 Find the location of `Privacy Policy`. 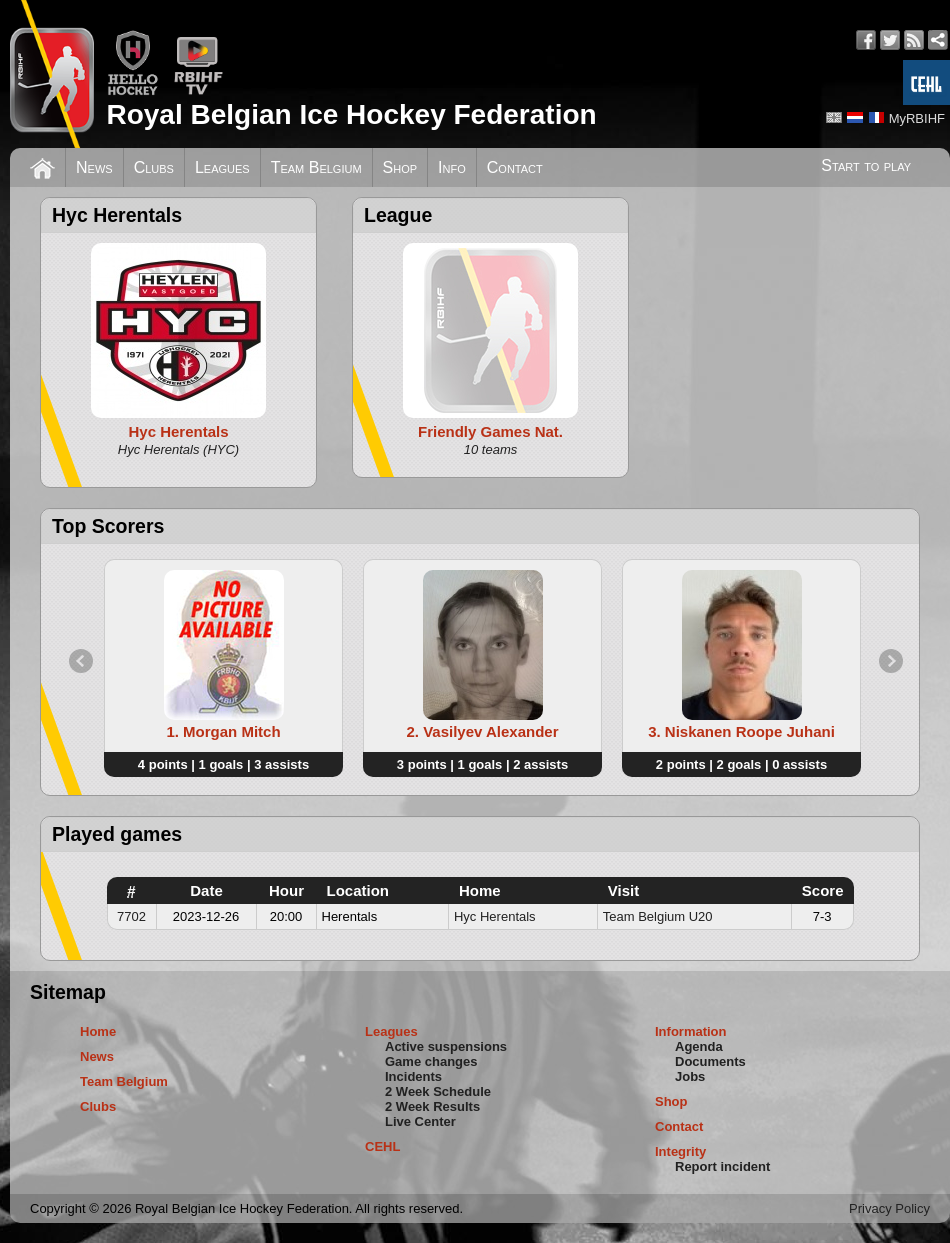

Privacy Policy is located at coordinates (889, 1208).